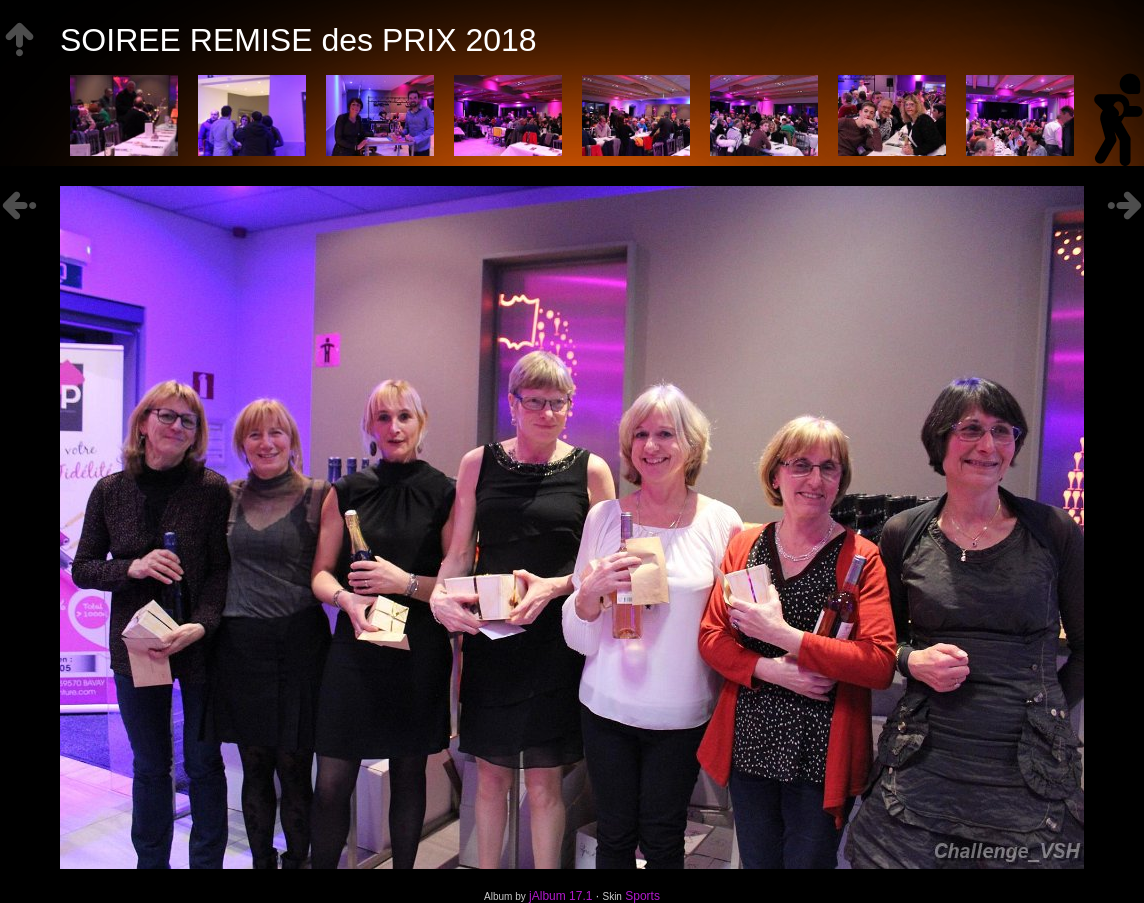 The height and width of the screenshot is (903, 1144). What do you see at coordinates (560, 896) in the screenshot?
I see `jAlbum 17.1` at bounding box center [560, 896].